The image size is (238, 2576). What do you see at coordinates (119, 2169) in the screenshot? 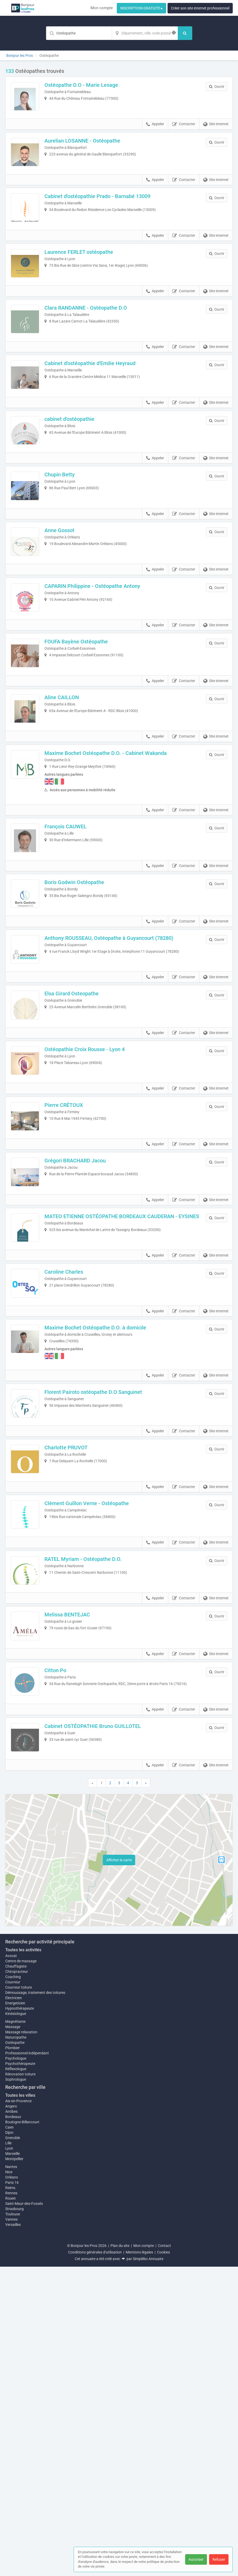
I see `Afficher la carte` at bounding box center [119, 2169].